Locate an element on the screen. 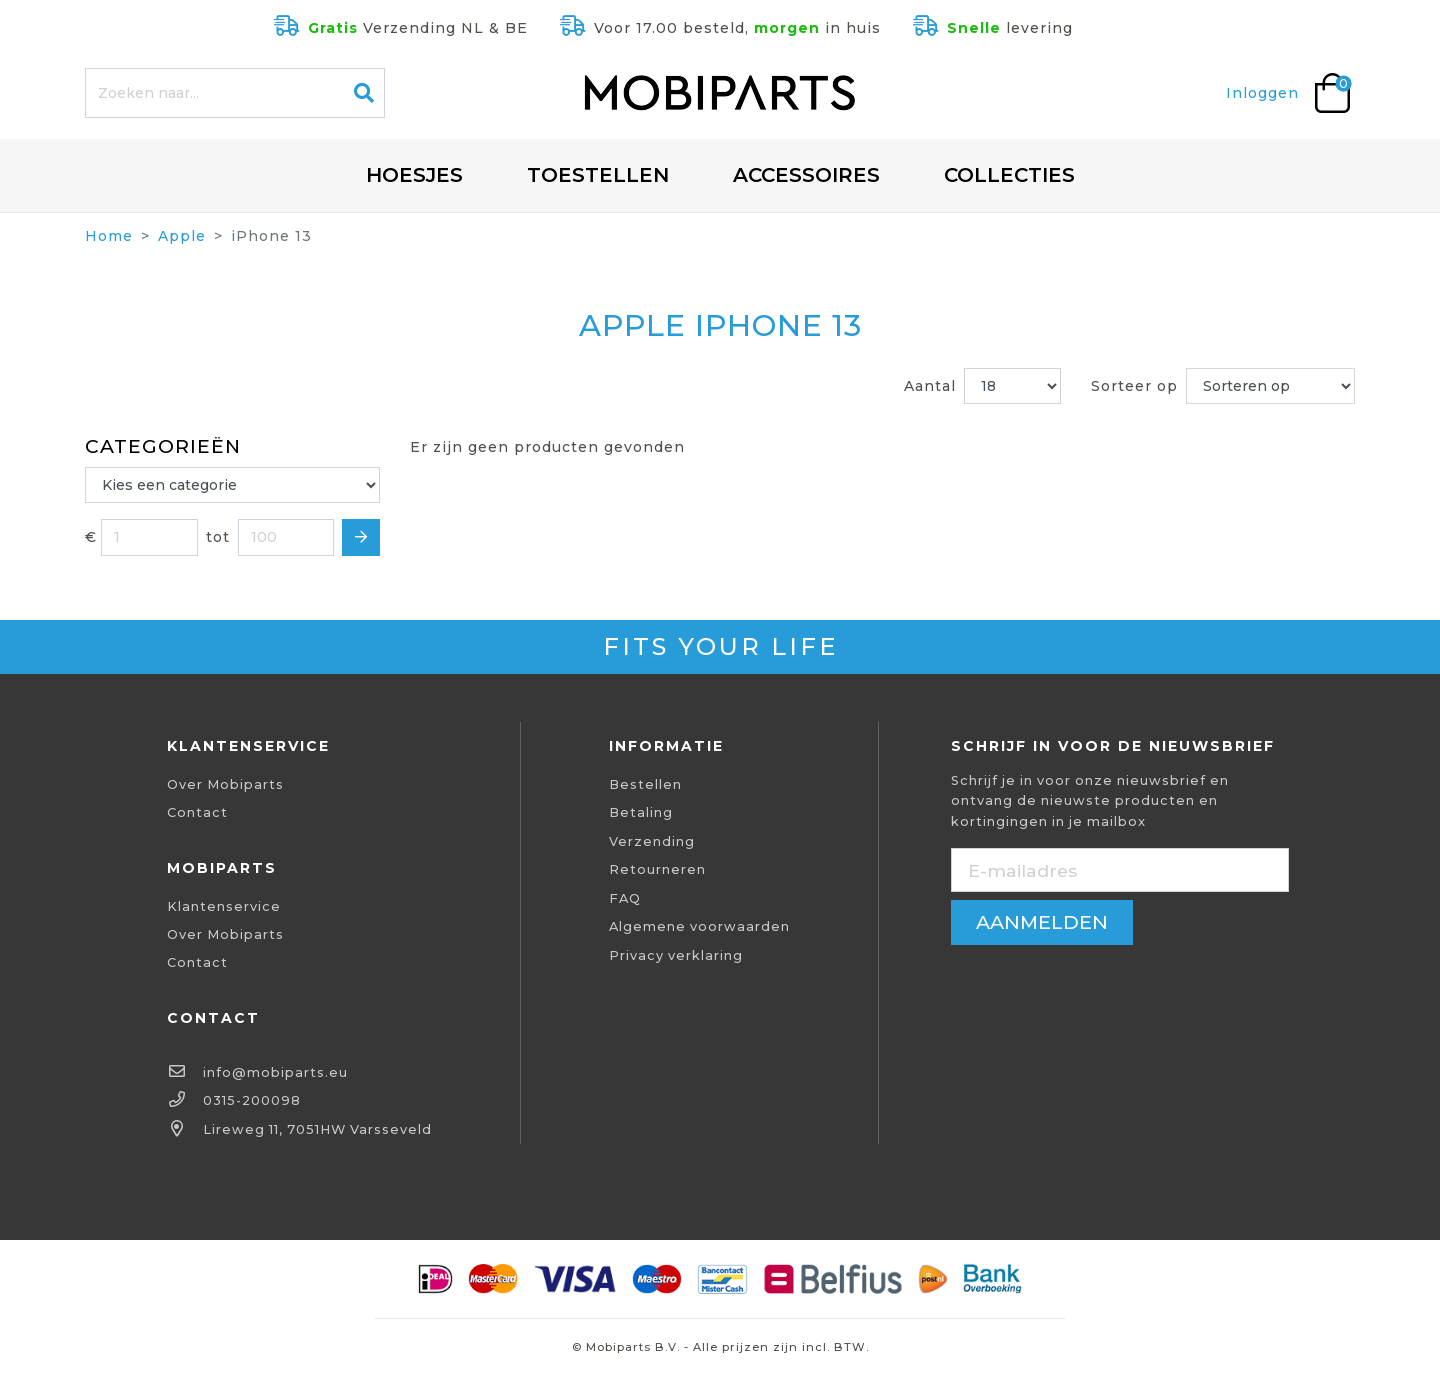 This screenshot has width=1440, height=1374. Privacy verklaring is located at coordinates (676, 955).